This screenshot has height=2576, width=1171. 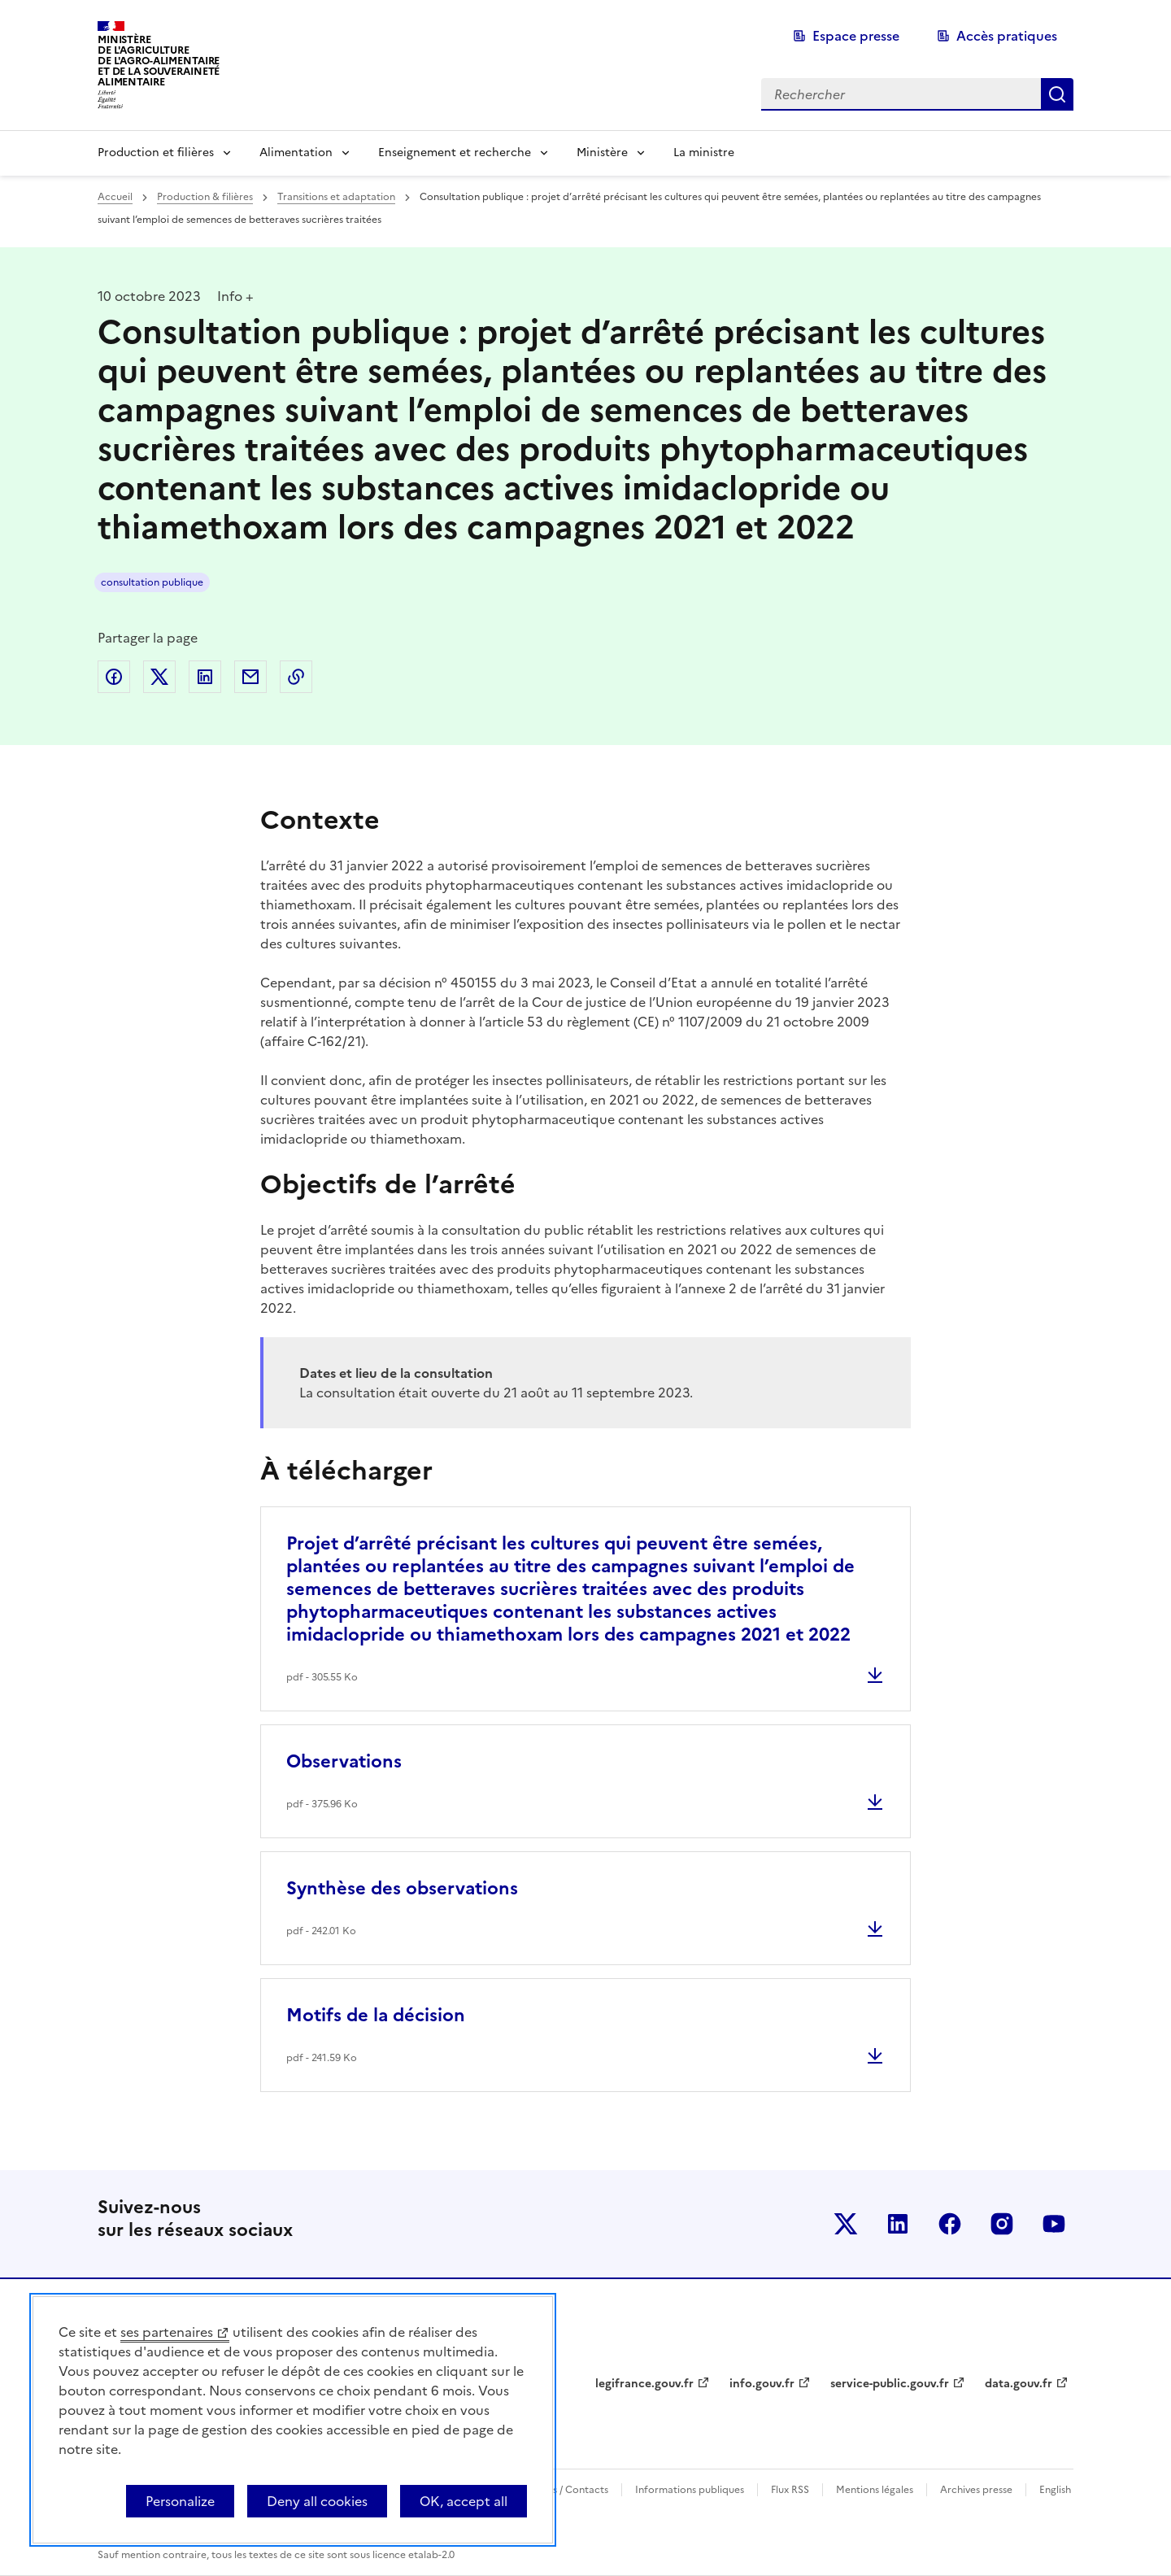 What do you see at coordinates (602, 152) in the screenshot?
I see `Ministère` at bounding box center [602, 152].